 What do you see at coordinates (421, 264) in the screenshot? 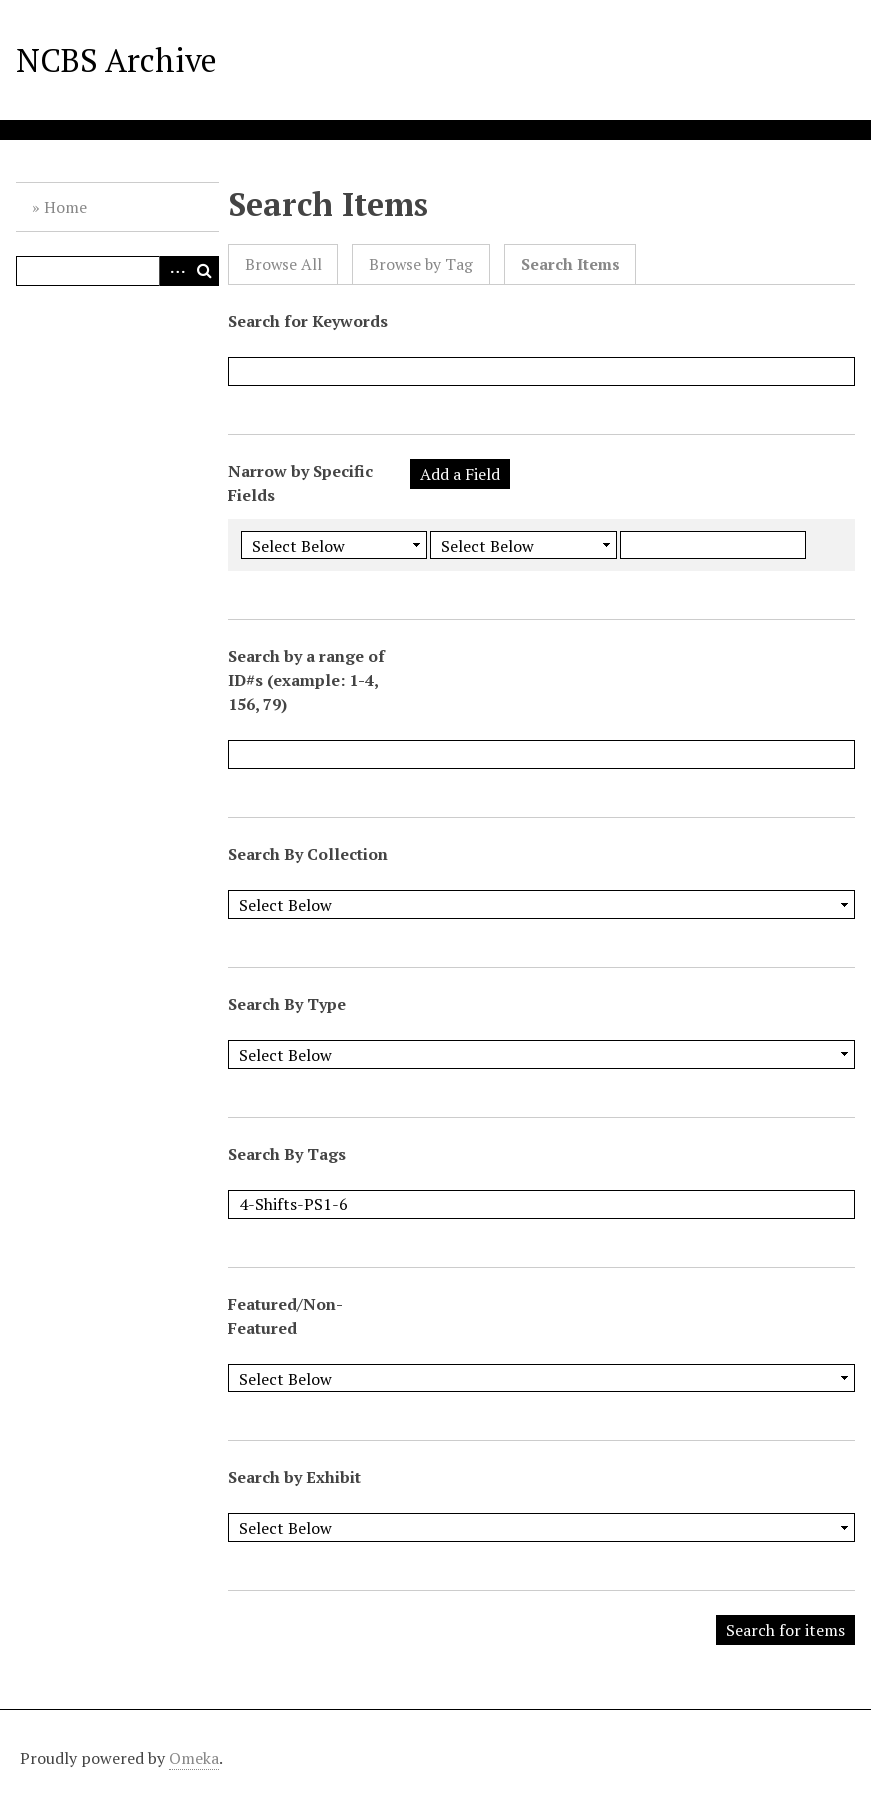
I see `Browse by Tag` at bounding box center [421, 264].